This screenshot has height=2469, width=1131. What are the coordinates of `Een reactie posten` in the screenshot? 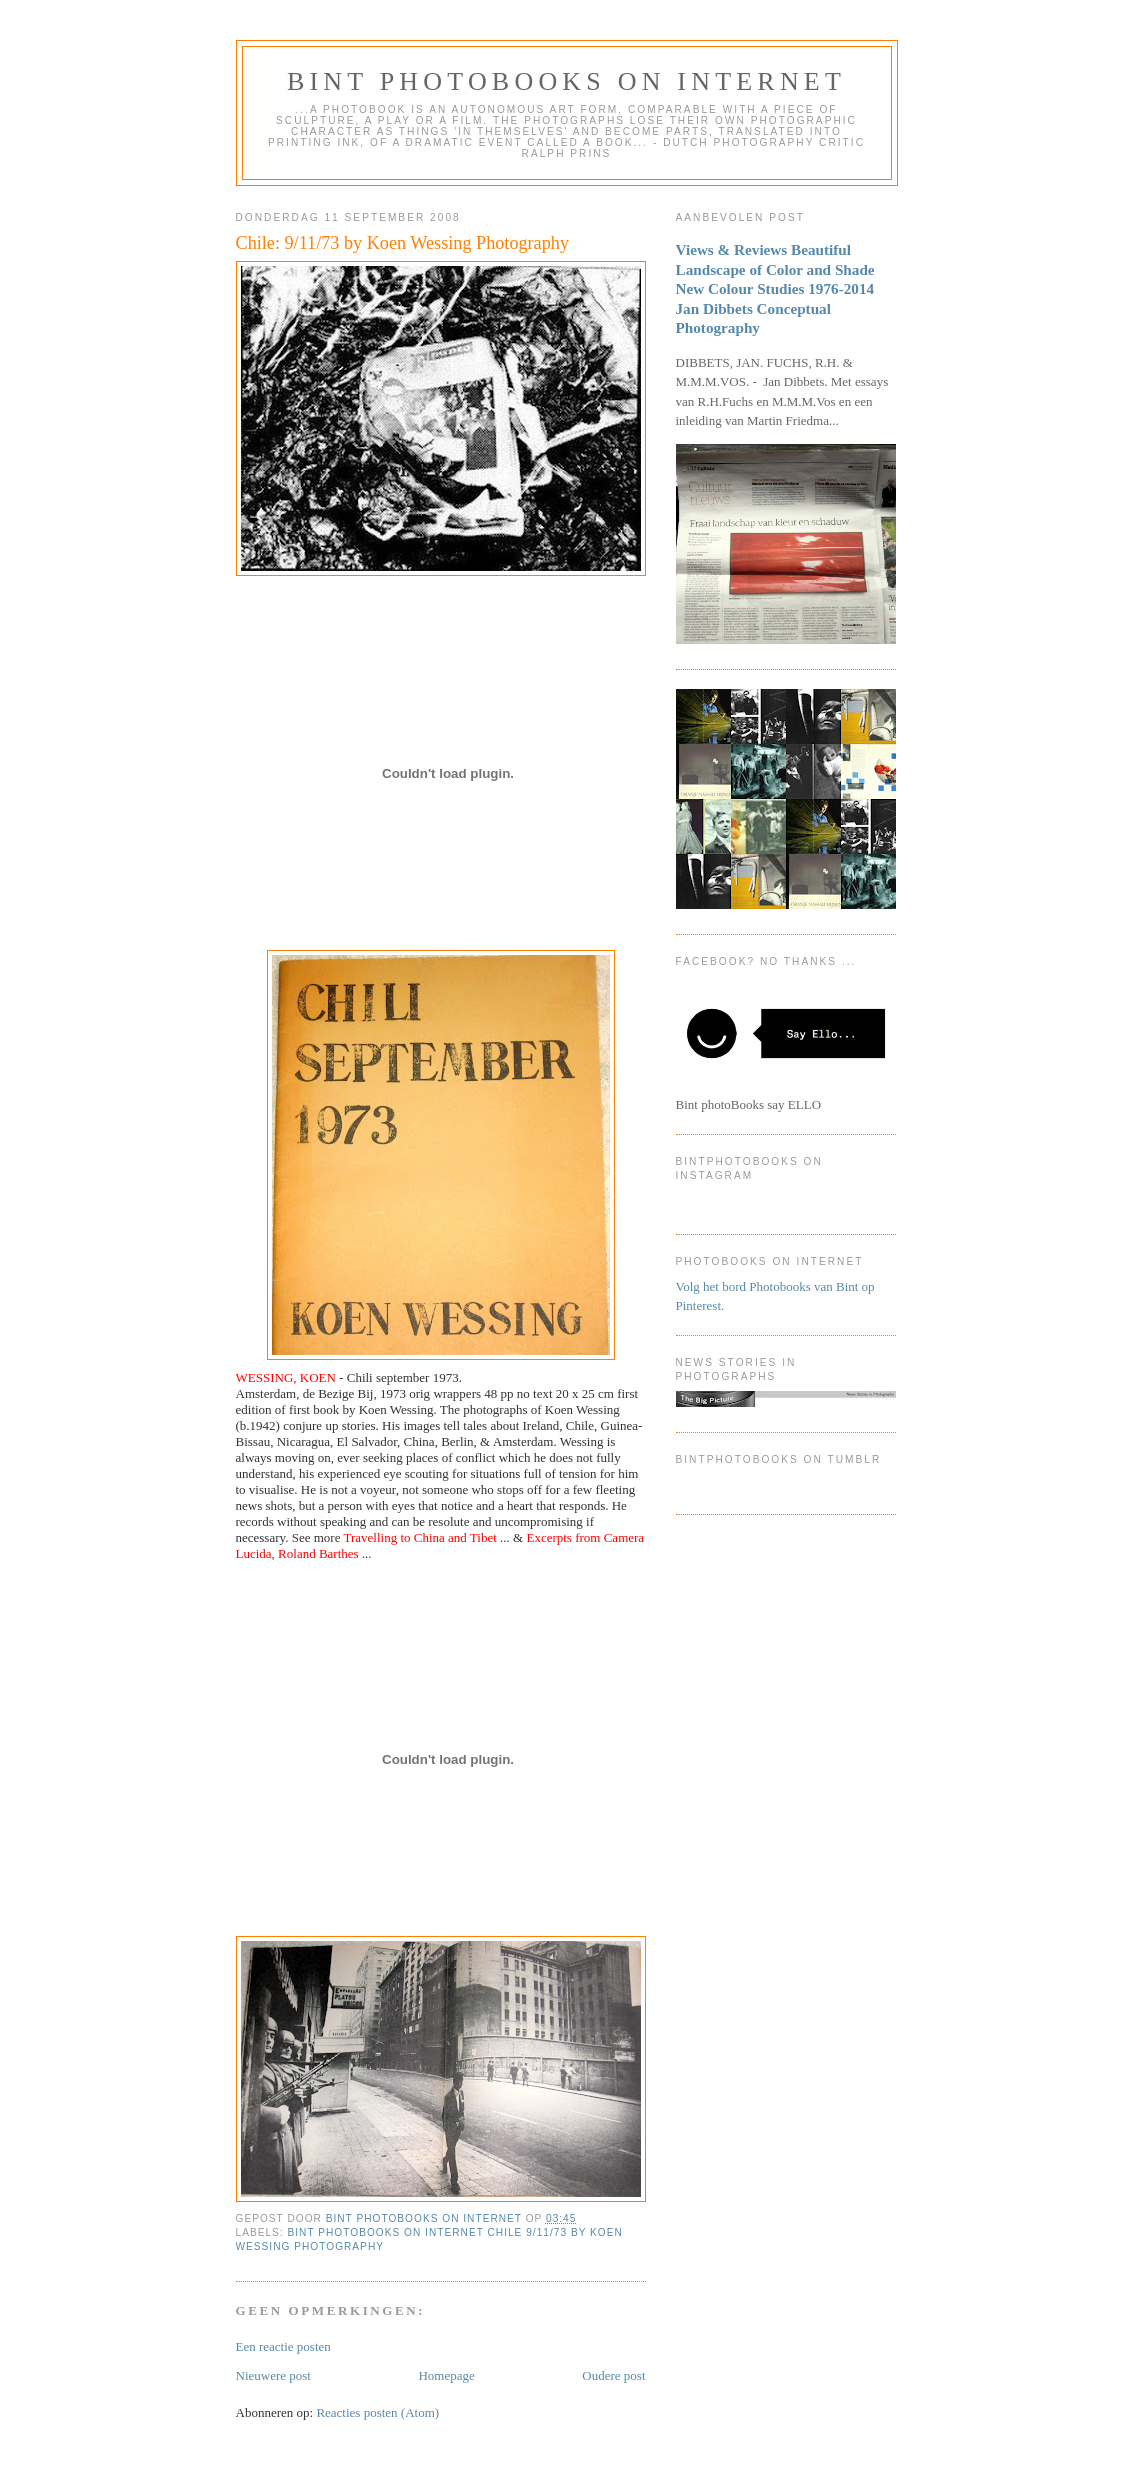 It's located at (283, 2346).